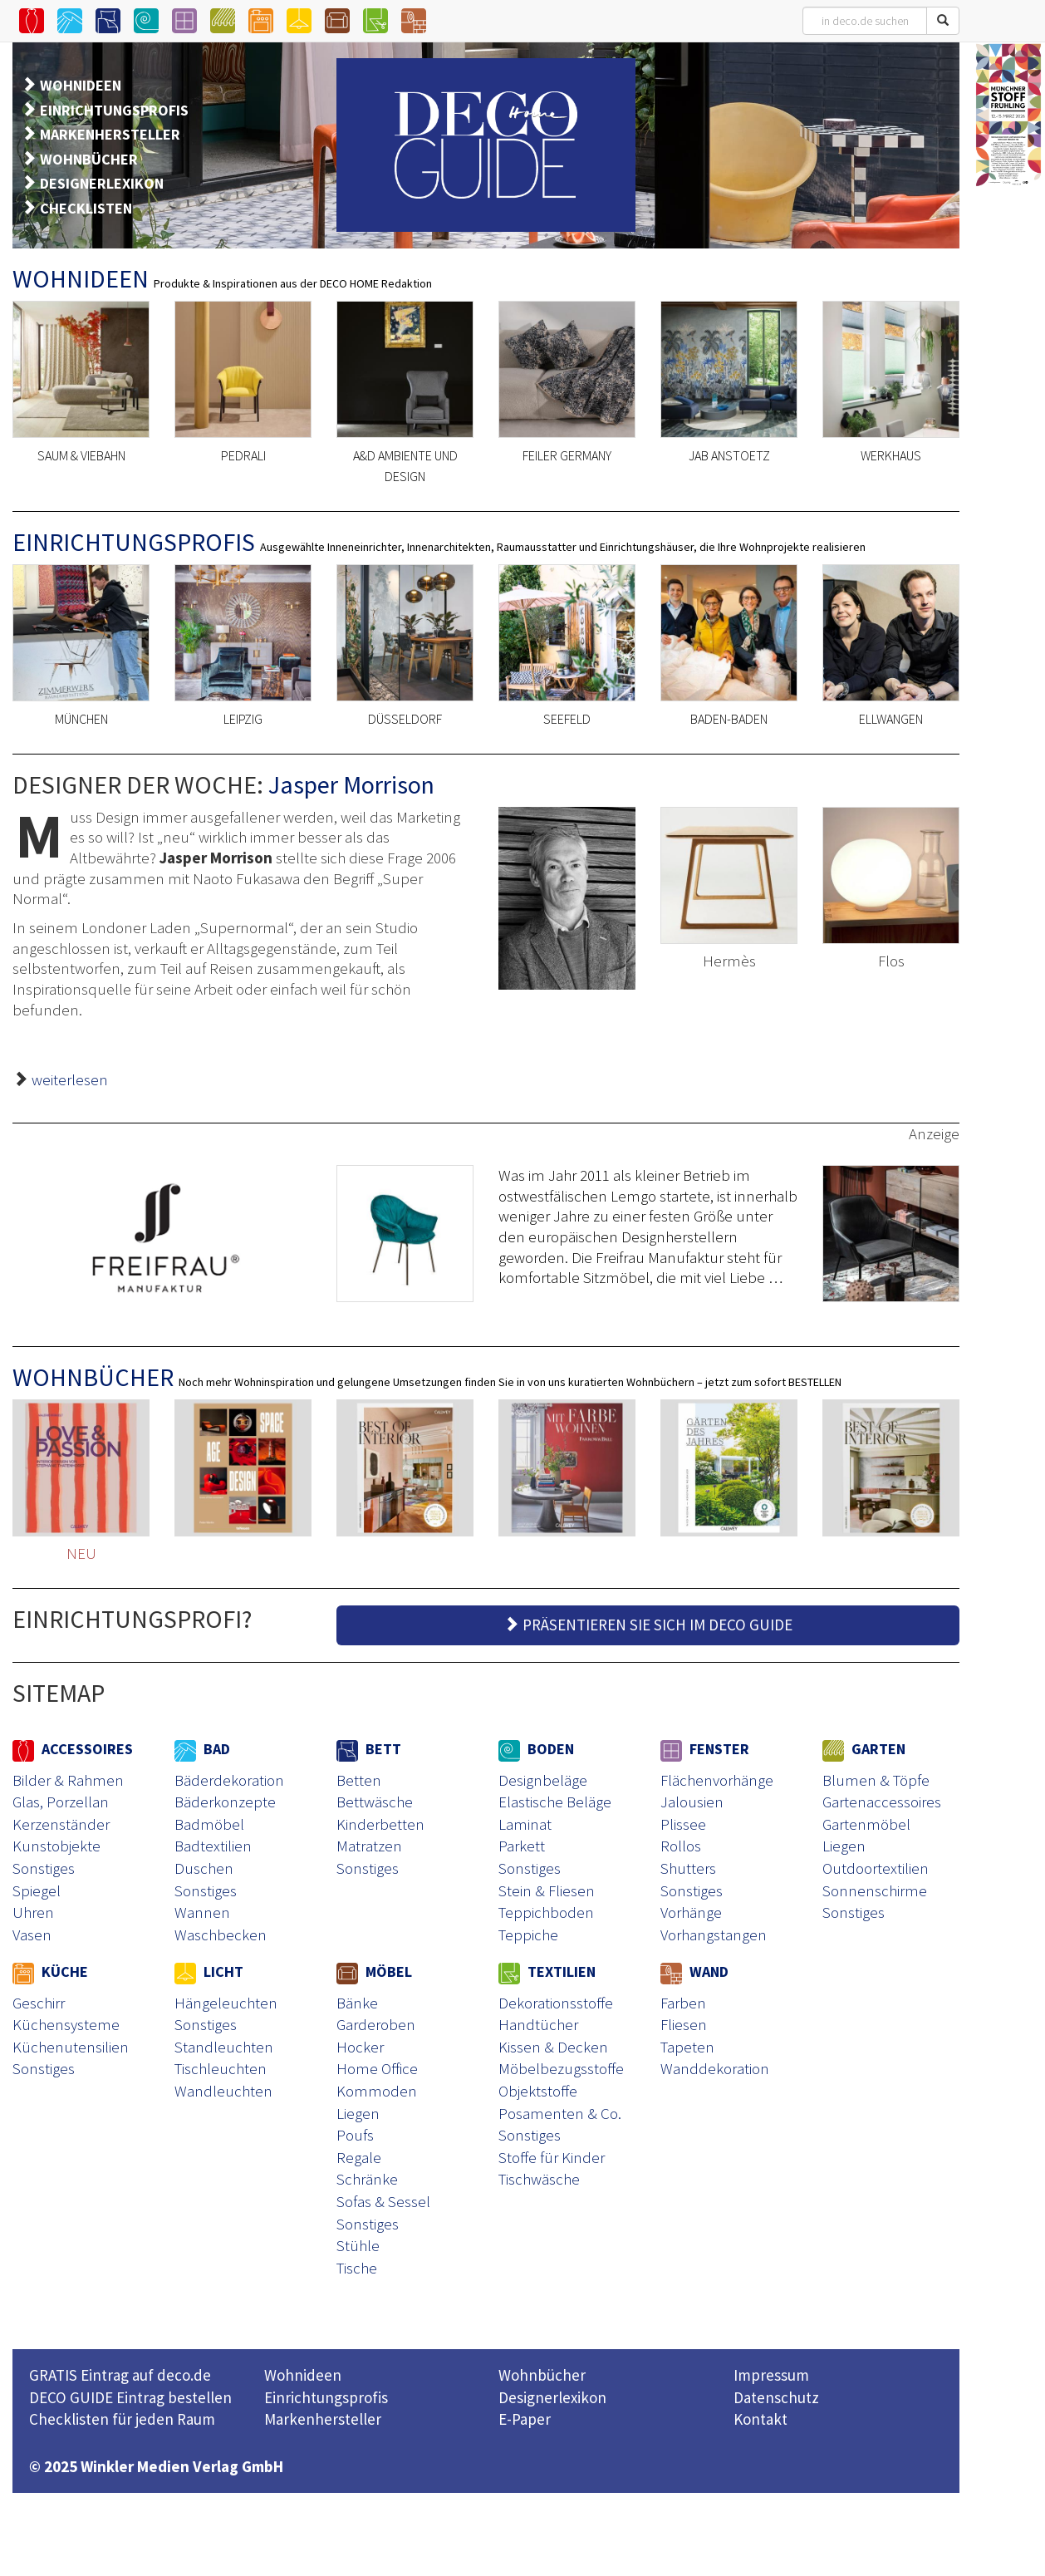 The image size is (1045, 2576). I want to click on Blumen & Töpfe, so click(876, 1780).